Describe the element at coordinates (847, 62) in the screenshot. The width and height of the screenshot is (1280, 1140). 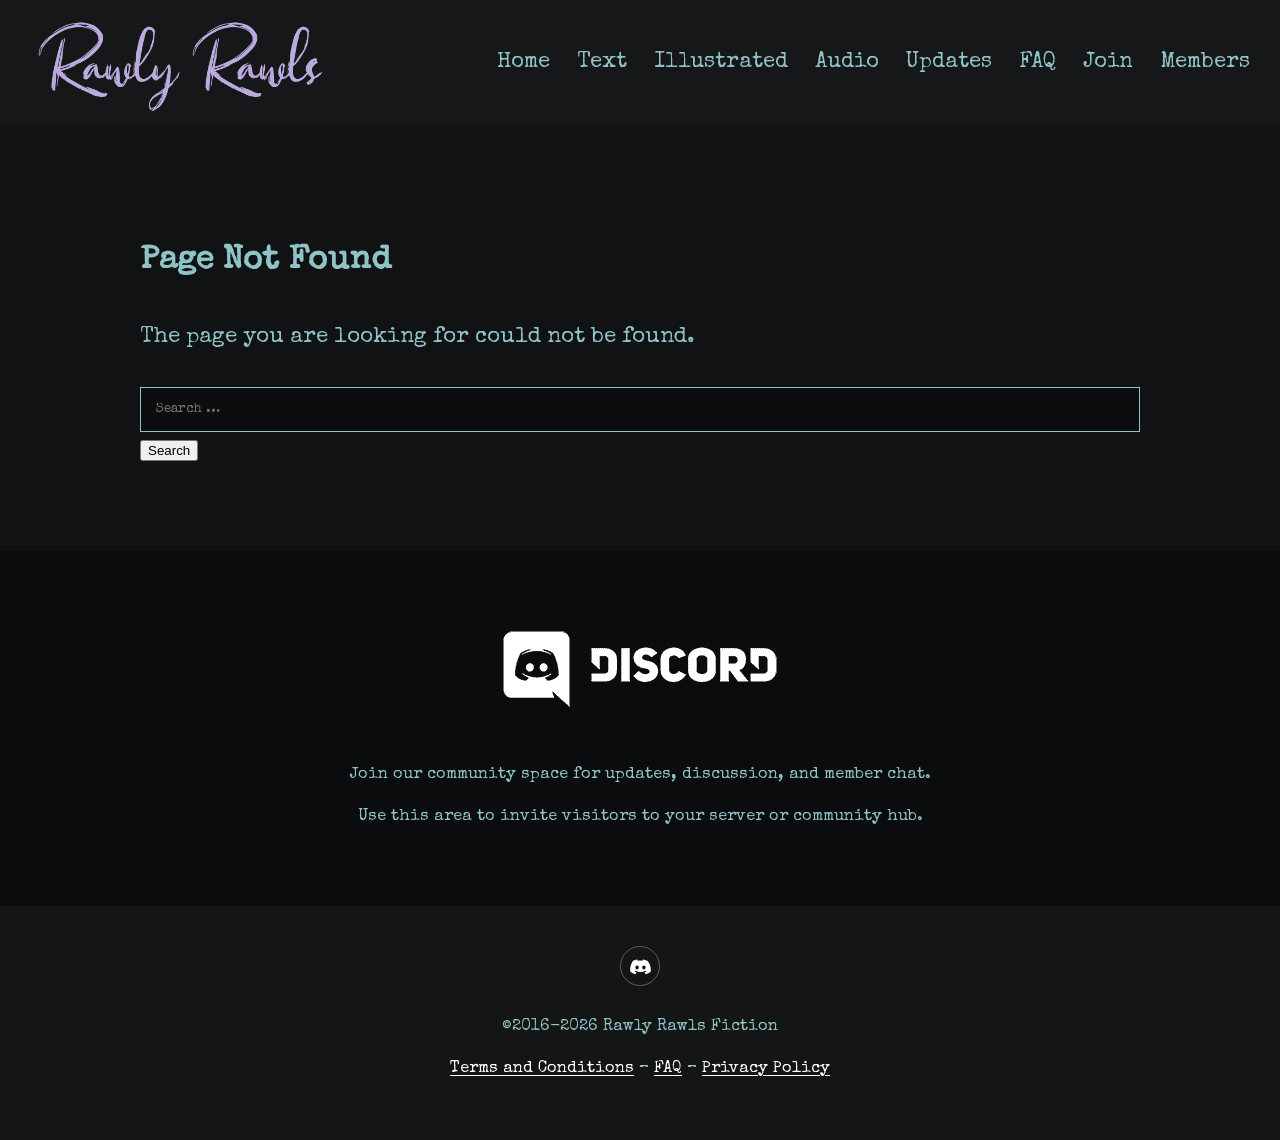
I see `Audio` at that location.